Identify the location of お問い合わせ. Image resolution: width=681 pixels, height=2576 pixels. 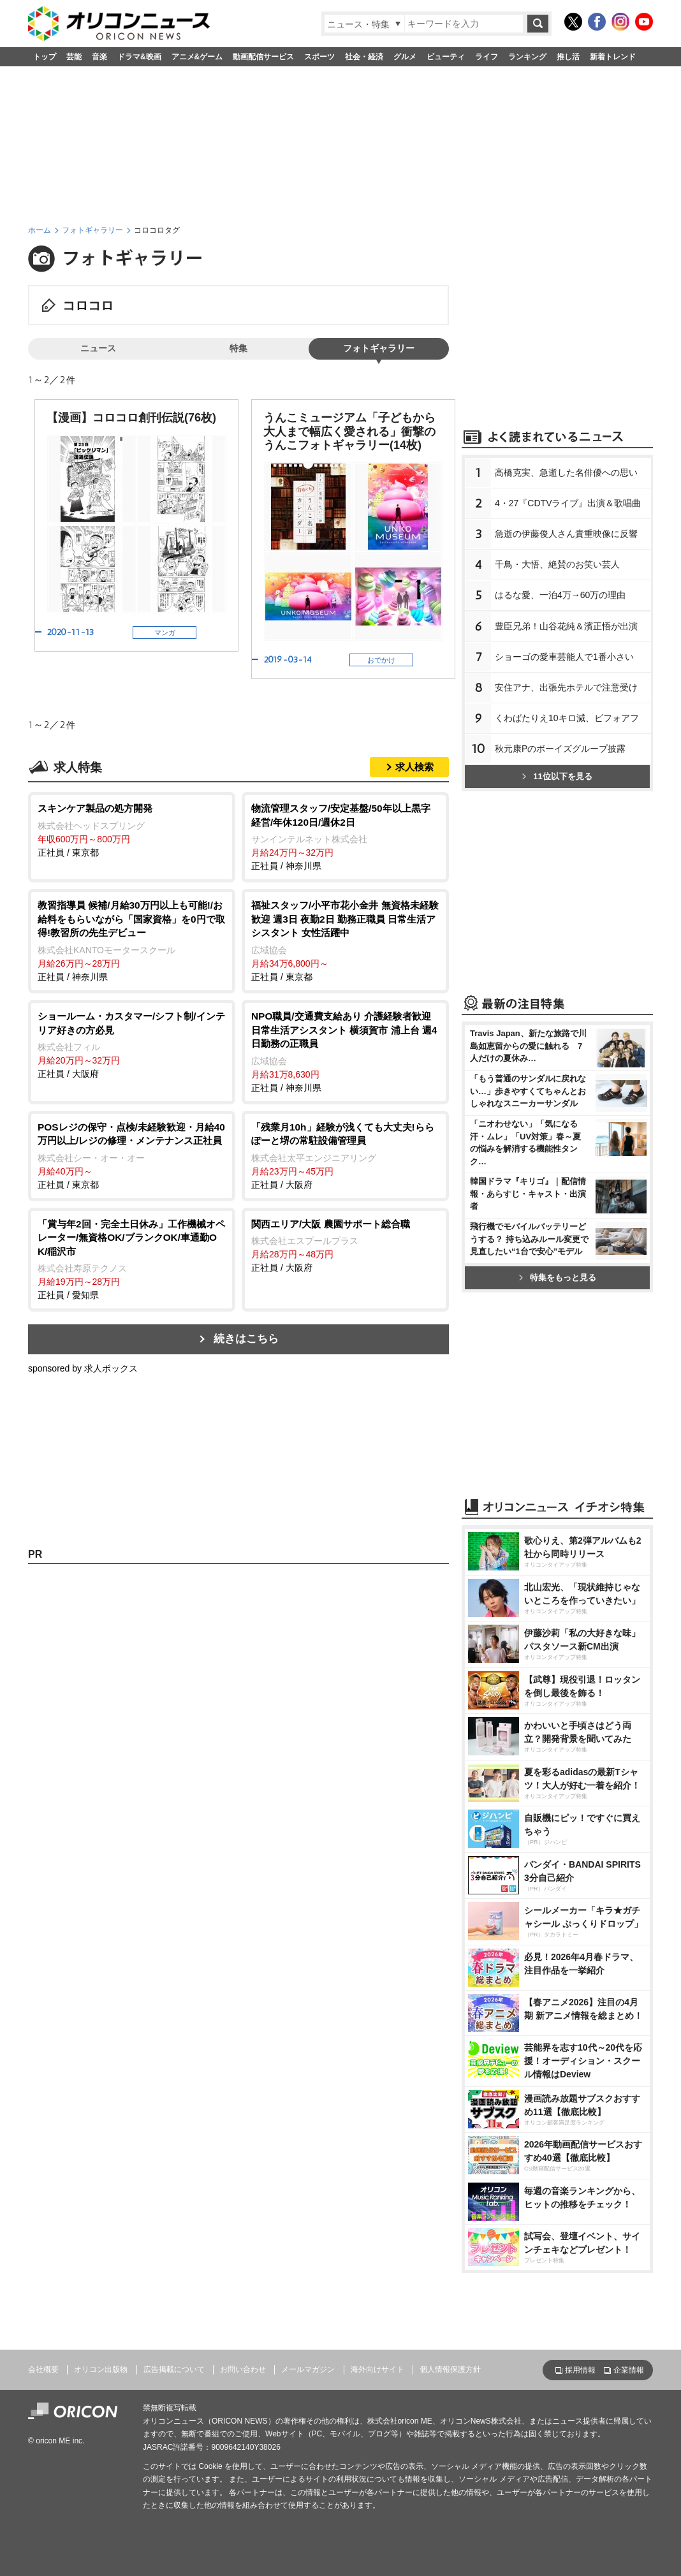
(243, 2369).